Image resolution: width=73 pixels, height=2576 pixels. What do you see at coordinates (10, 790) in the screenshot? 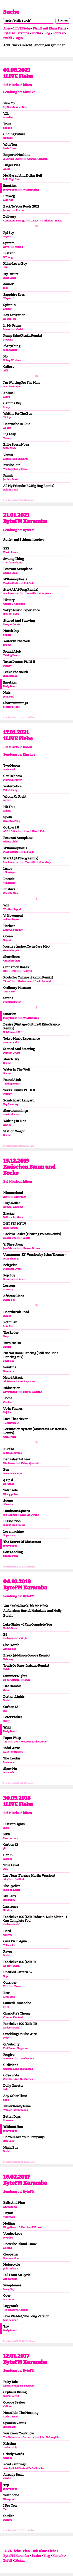
I see `Pat Metheny` at bounding box center [10, 790].